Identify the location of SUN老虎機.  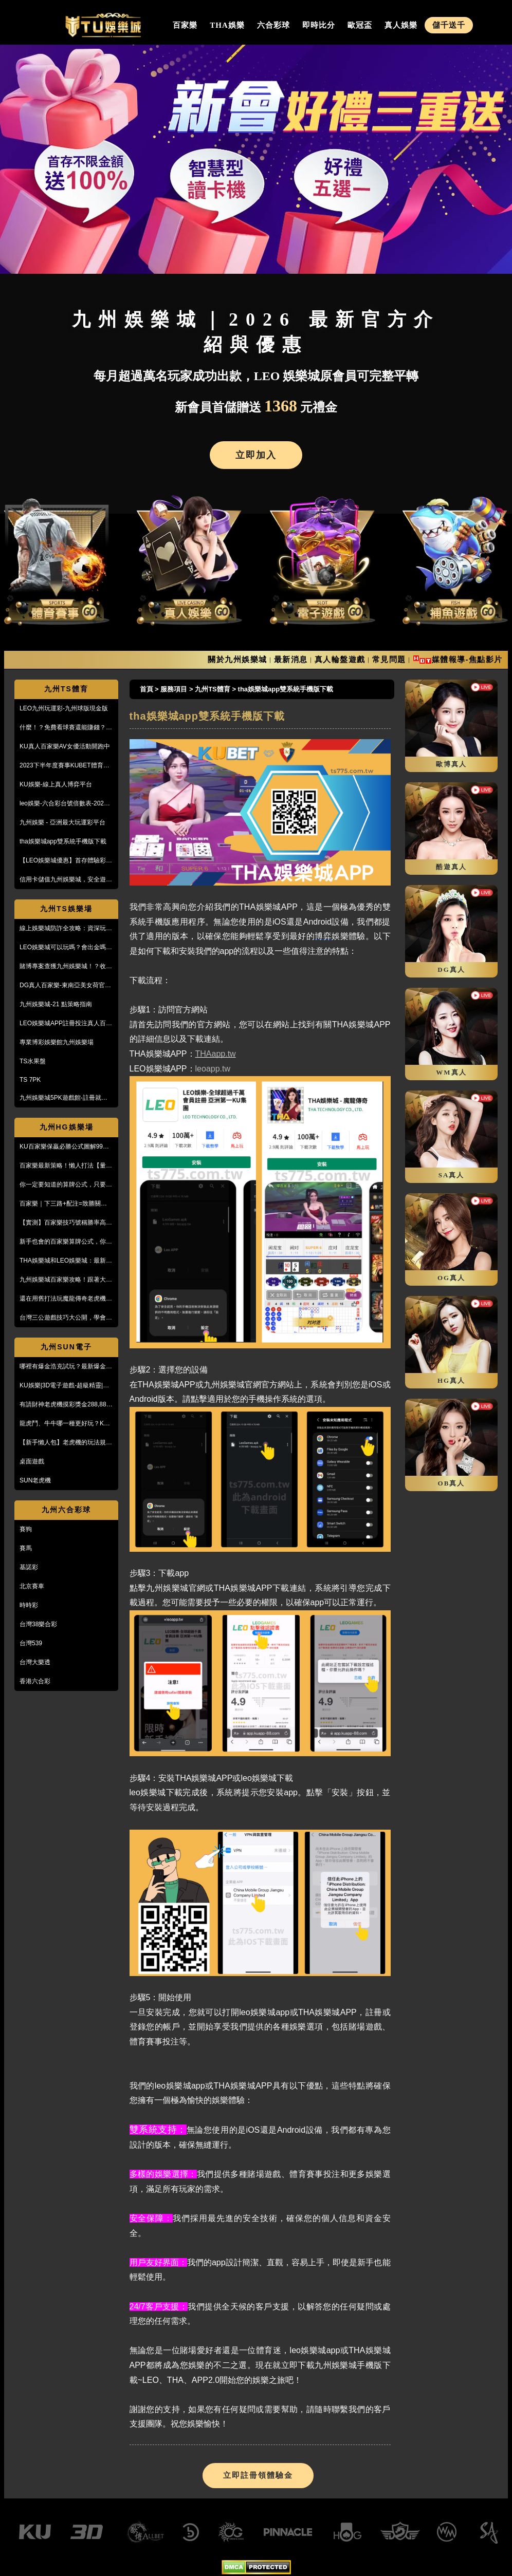
(35, 1480).